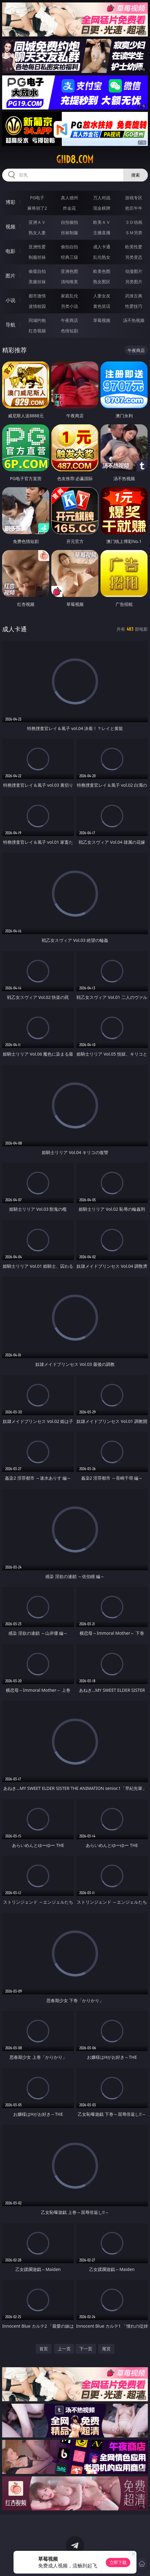 The width and height of the screenshot is (150, 2576). I want to click on 万人对战, so click(101, 198).